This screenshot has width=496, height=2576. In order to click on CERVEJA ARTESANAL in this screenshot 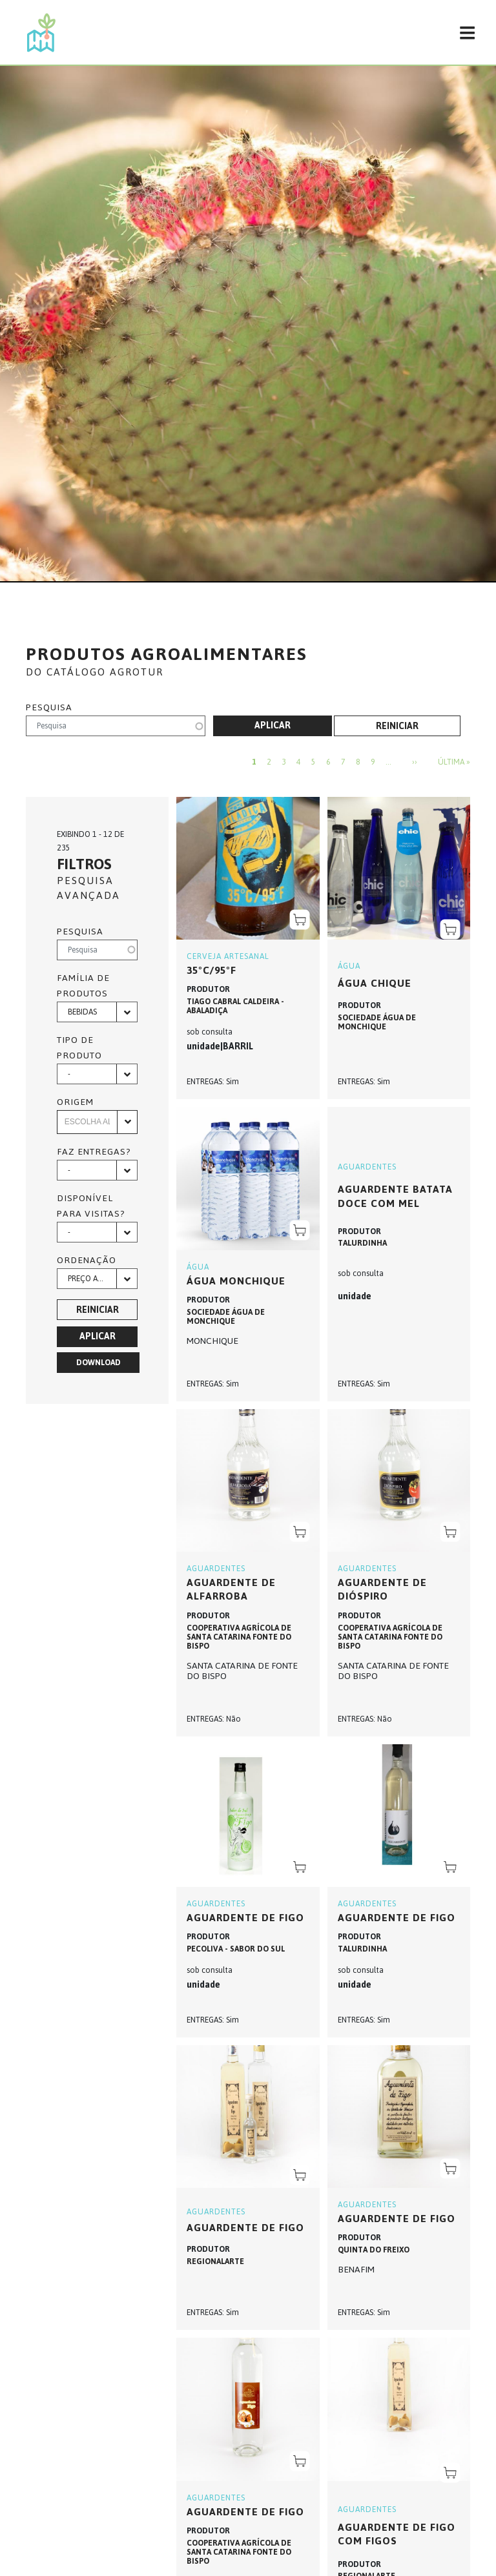, I will do `click(228, 956)`.